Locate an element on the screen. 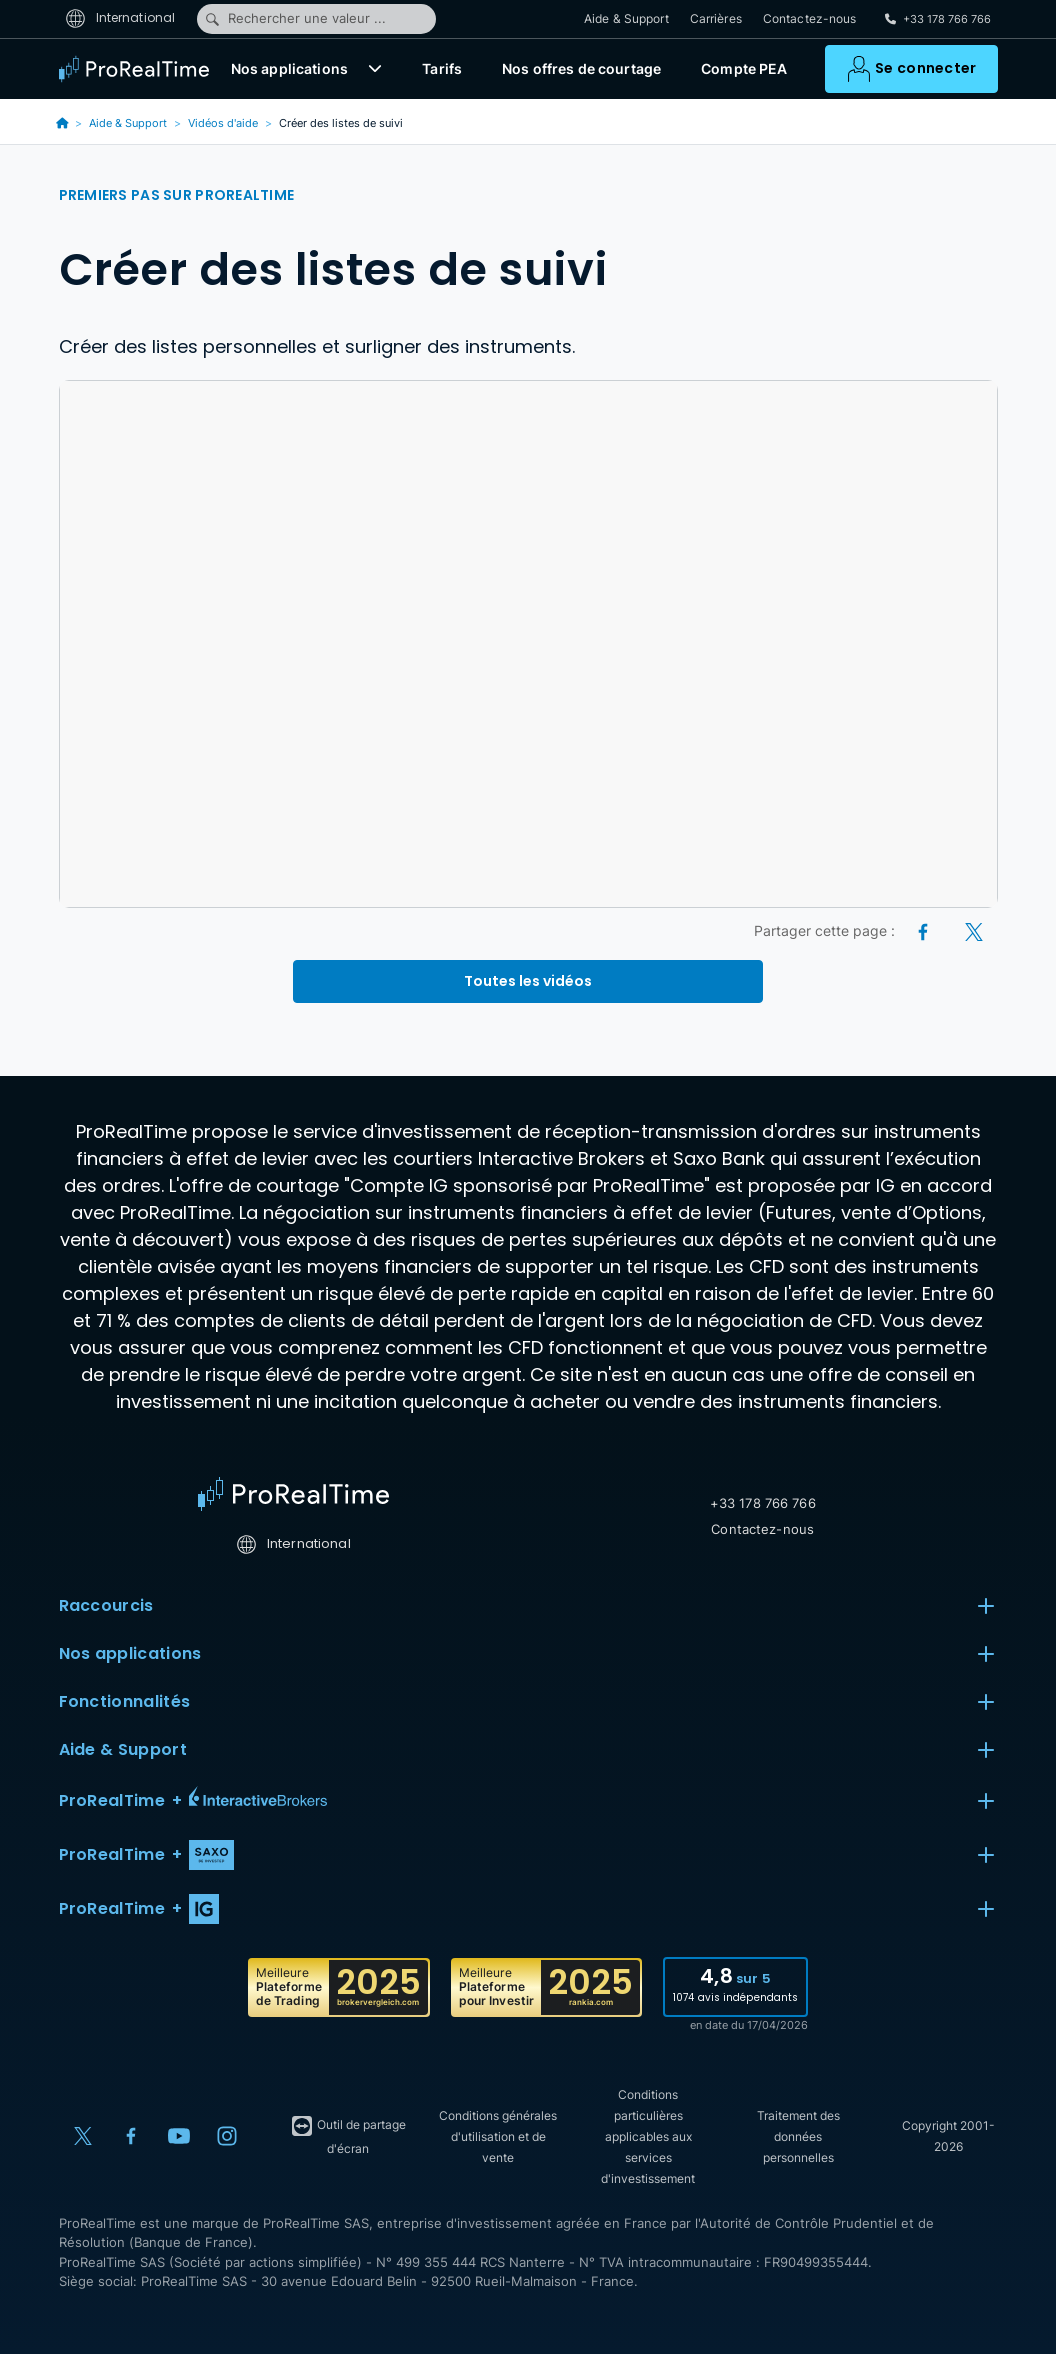 The width and height of the screenshot is (1056, 2354). Tarifs is located at coordinates (442, 70).